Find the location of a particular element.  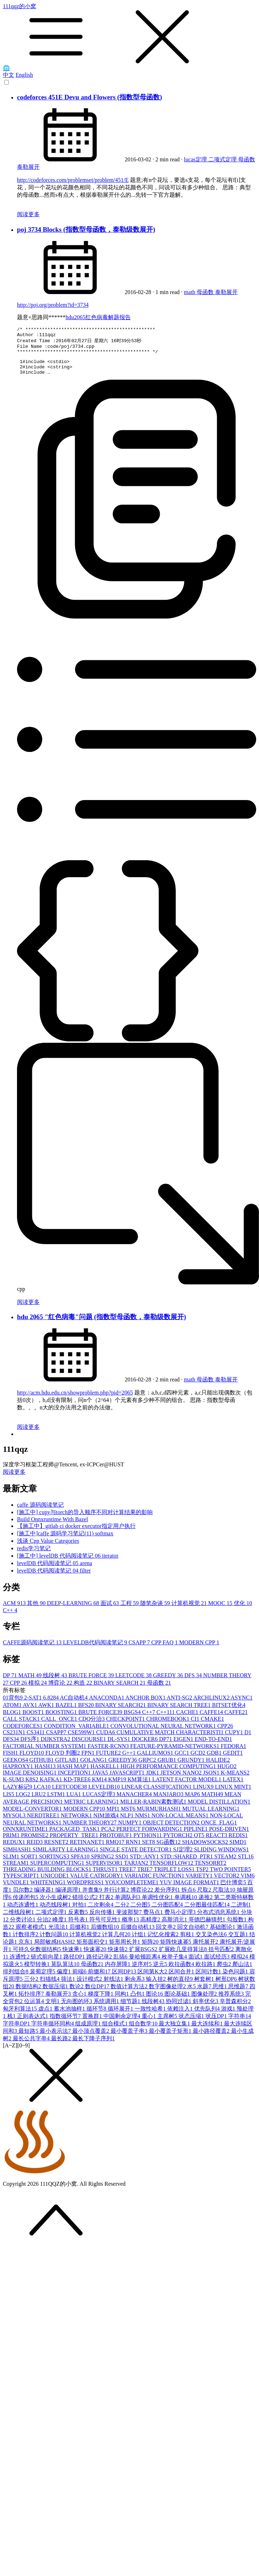

THRUST is located at coordinates (105, 1877).